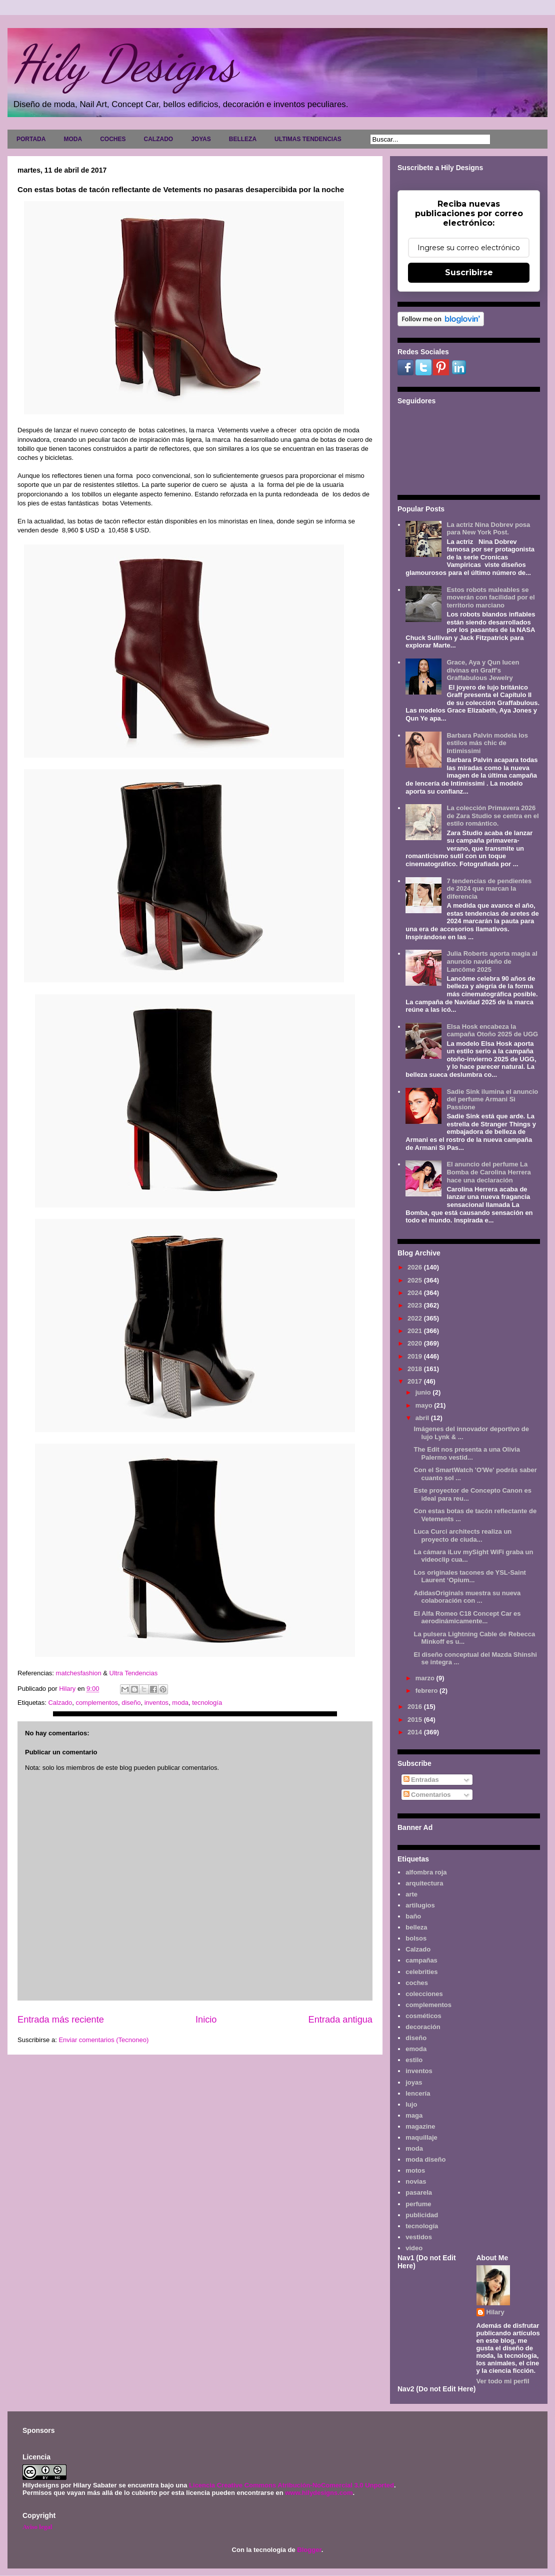  Describe the element at coordinates (426, 2159) in the screenshot. I see `moda diseño` at that location.